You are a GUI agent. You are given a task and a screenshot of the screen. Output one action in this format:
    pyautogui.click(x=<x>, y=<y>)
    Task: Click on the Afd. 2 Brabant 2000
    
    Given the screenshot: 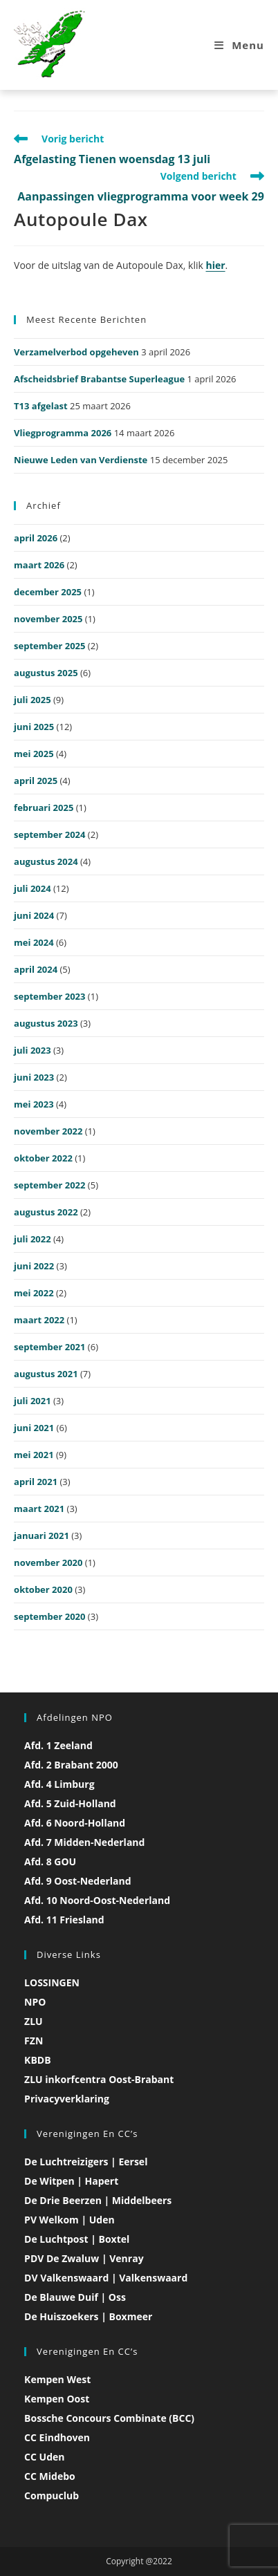 What is the action you would take?
    pyautogui.click(x=71, y=1764)
    